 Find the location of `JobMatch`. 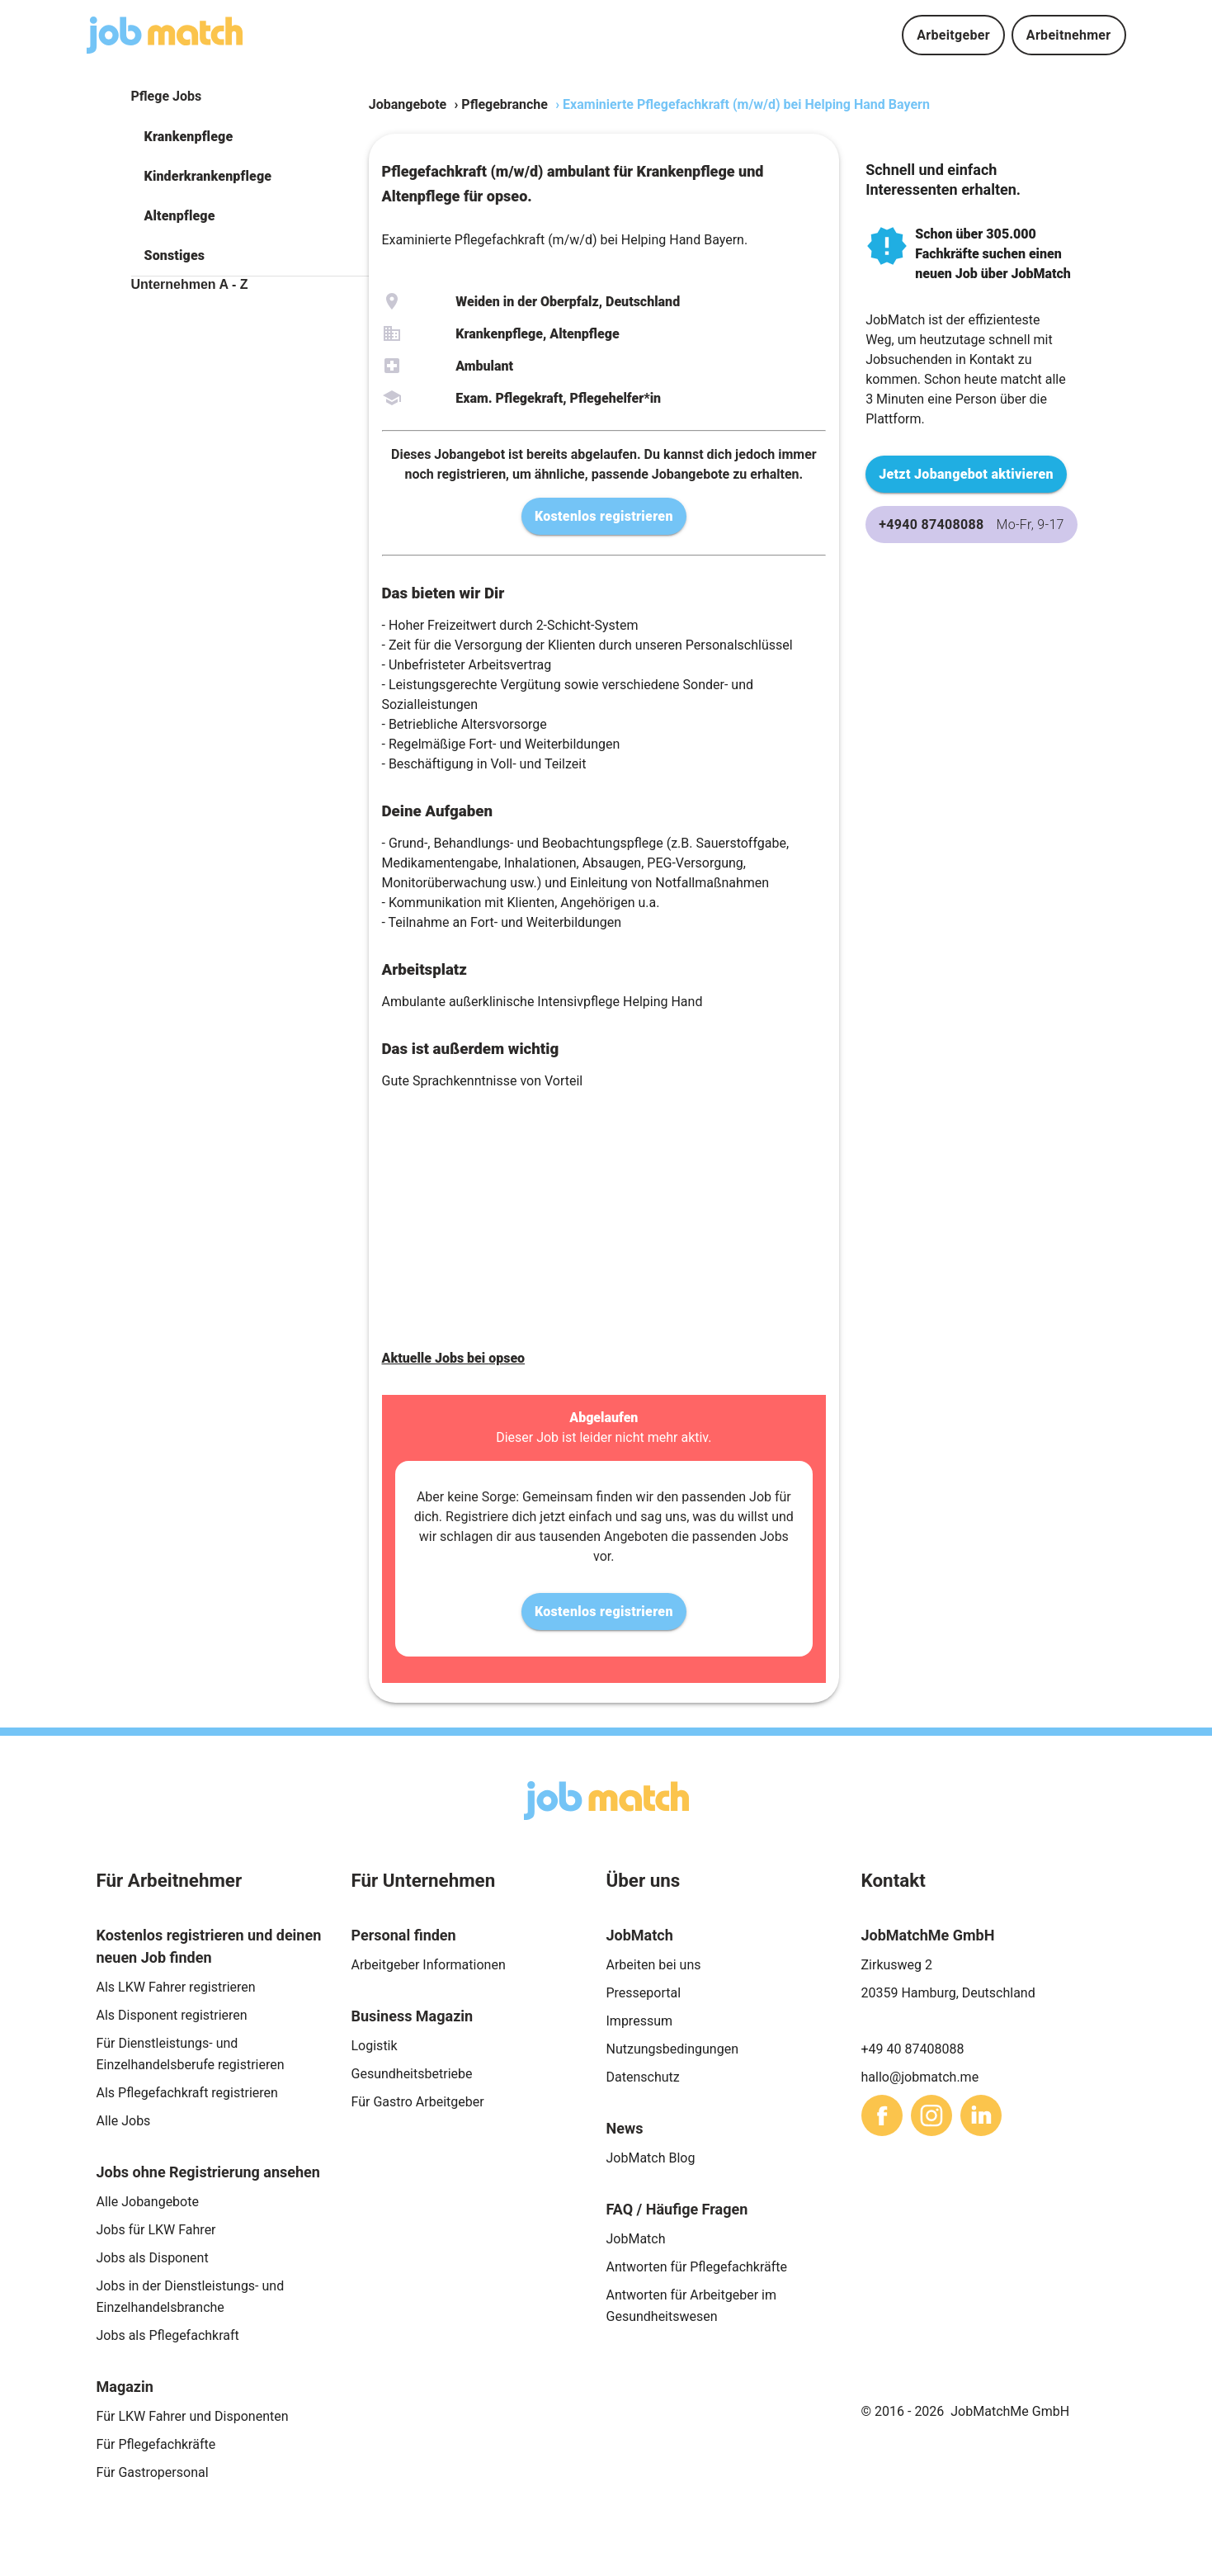

JobMatch is located at coordinates (636, 2239).